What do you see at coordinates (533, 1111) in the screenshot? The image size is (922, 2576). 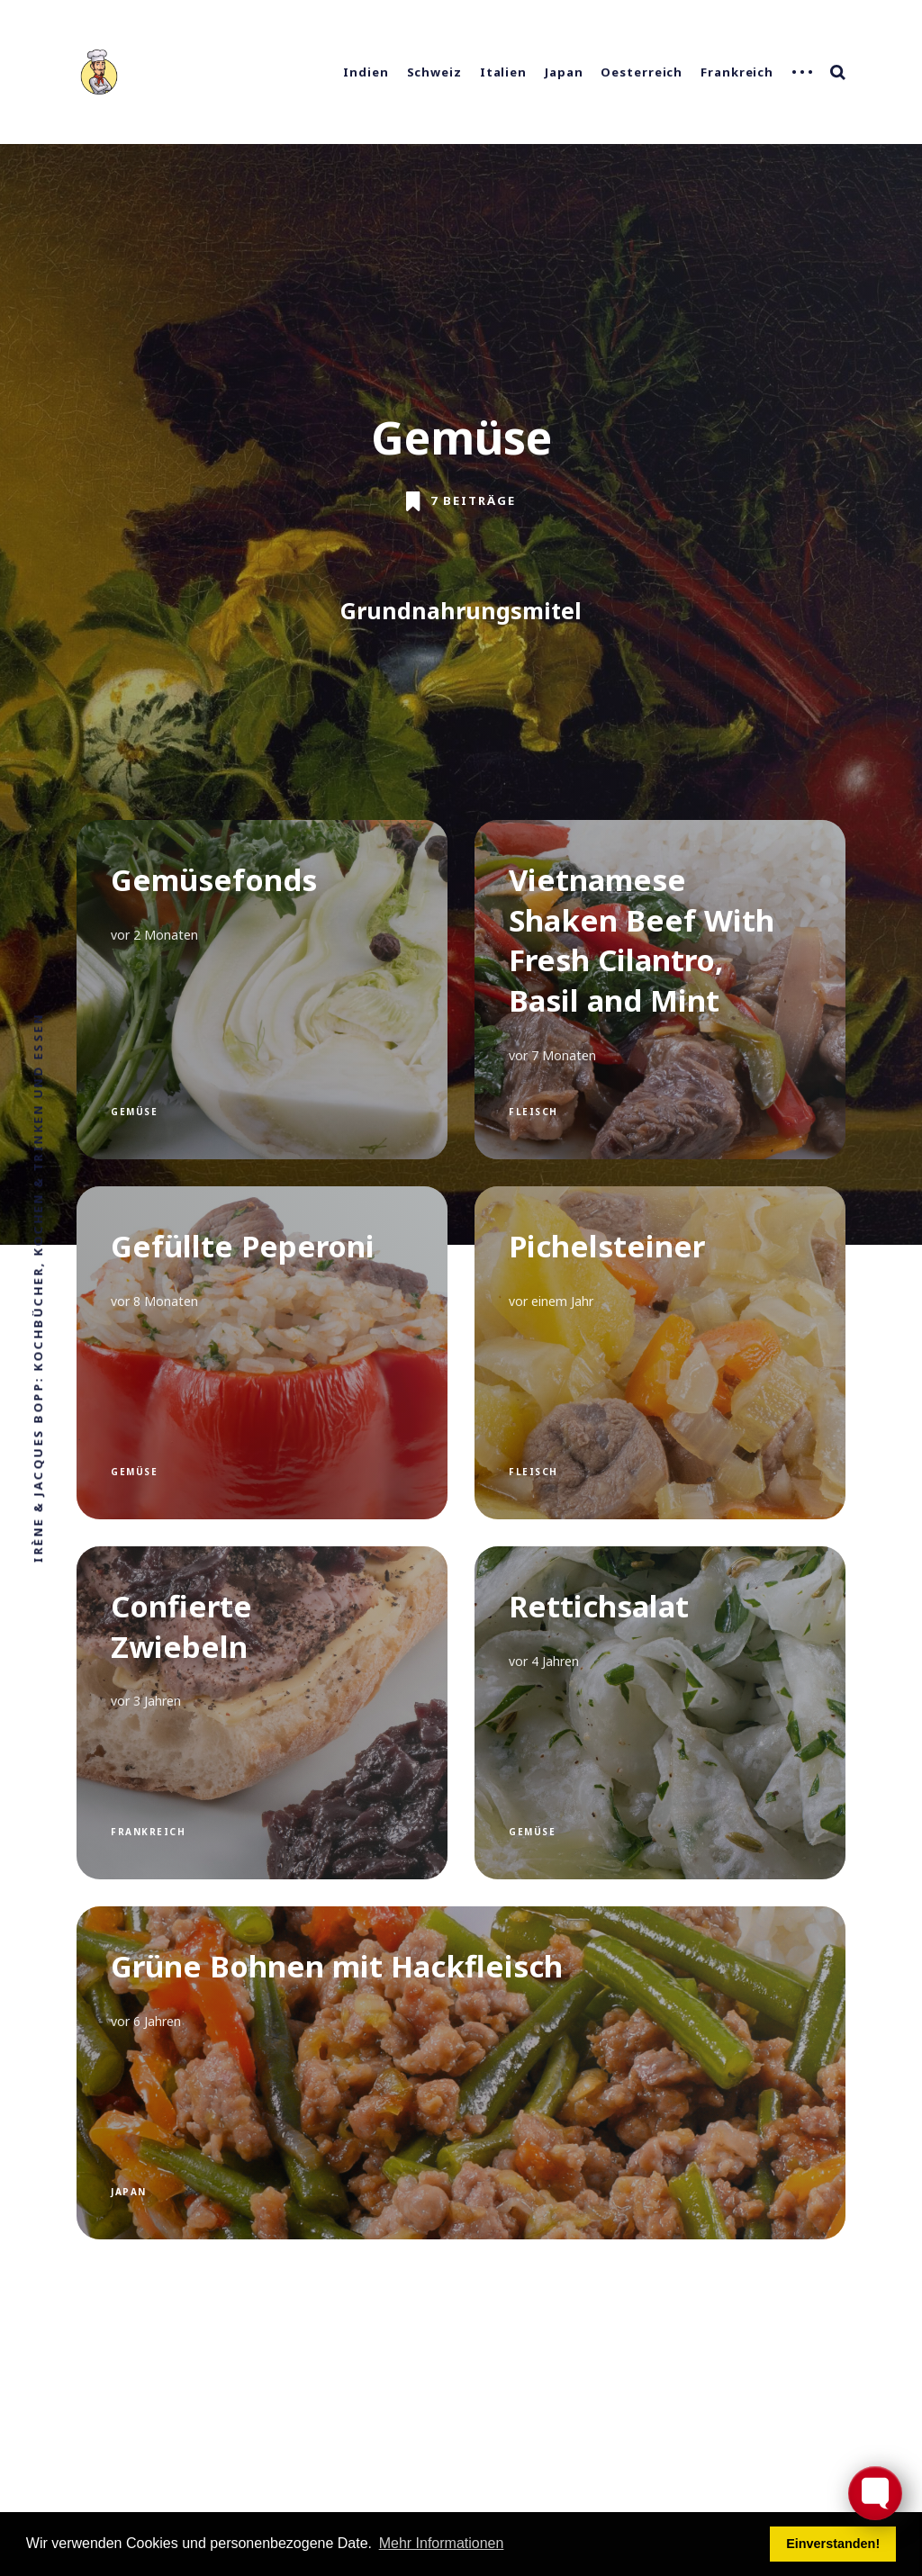 I see `Fleisch` at bounding box center [533, 1111].